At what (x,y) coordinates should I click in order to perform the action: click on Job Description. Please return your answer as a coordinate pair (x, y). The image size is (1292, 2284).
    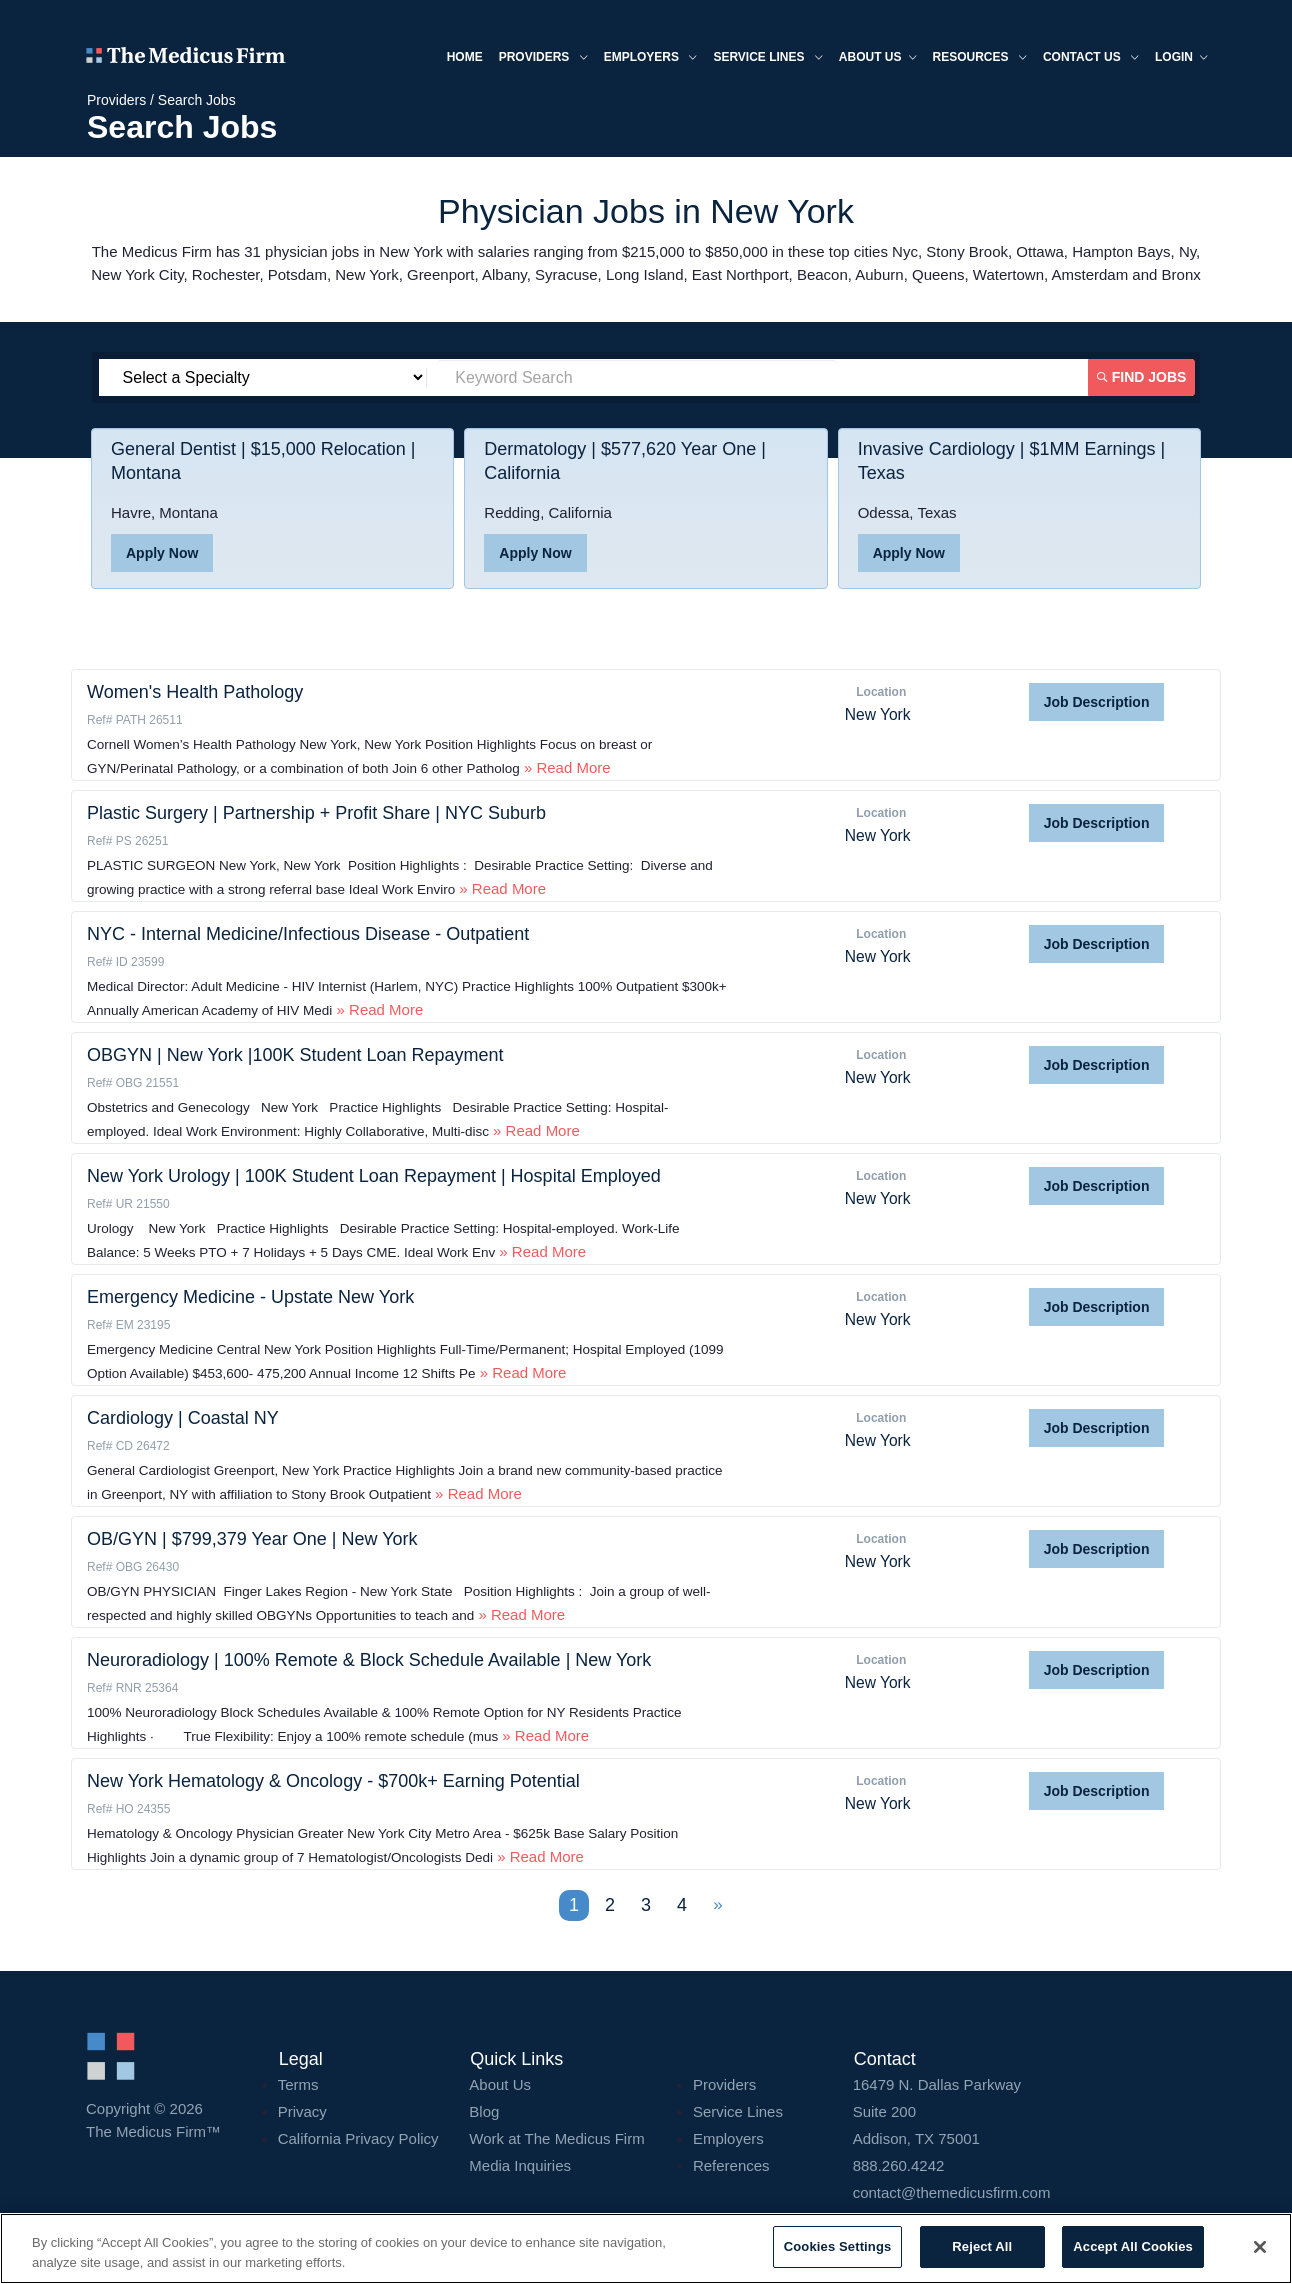
    Looking at the image, I should click on (1097, 702).